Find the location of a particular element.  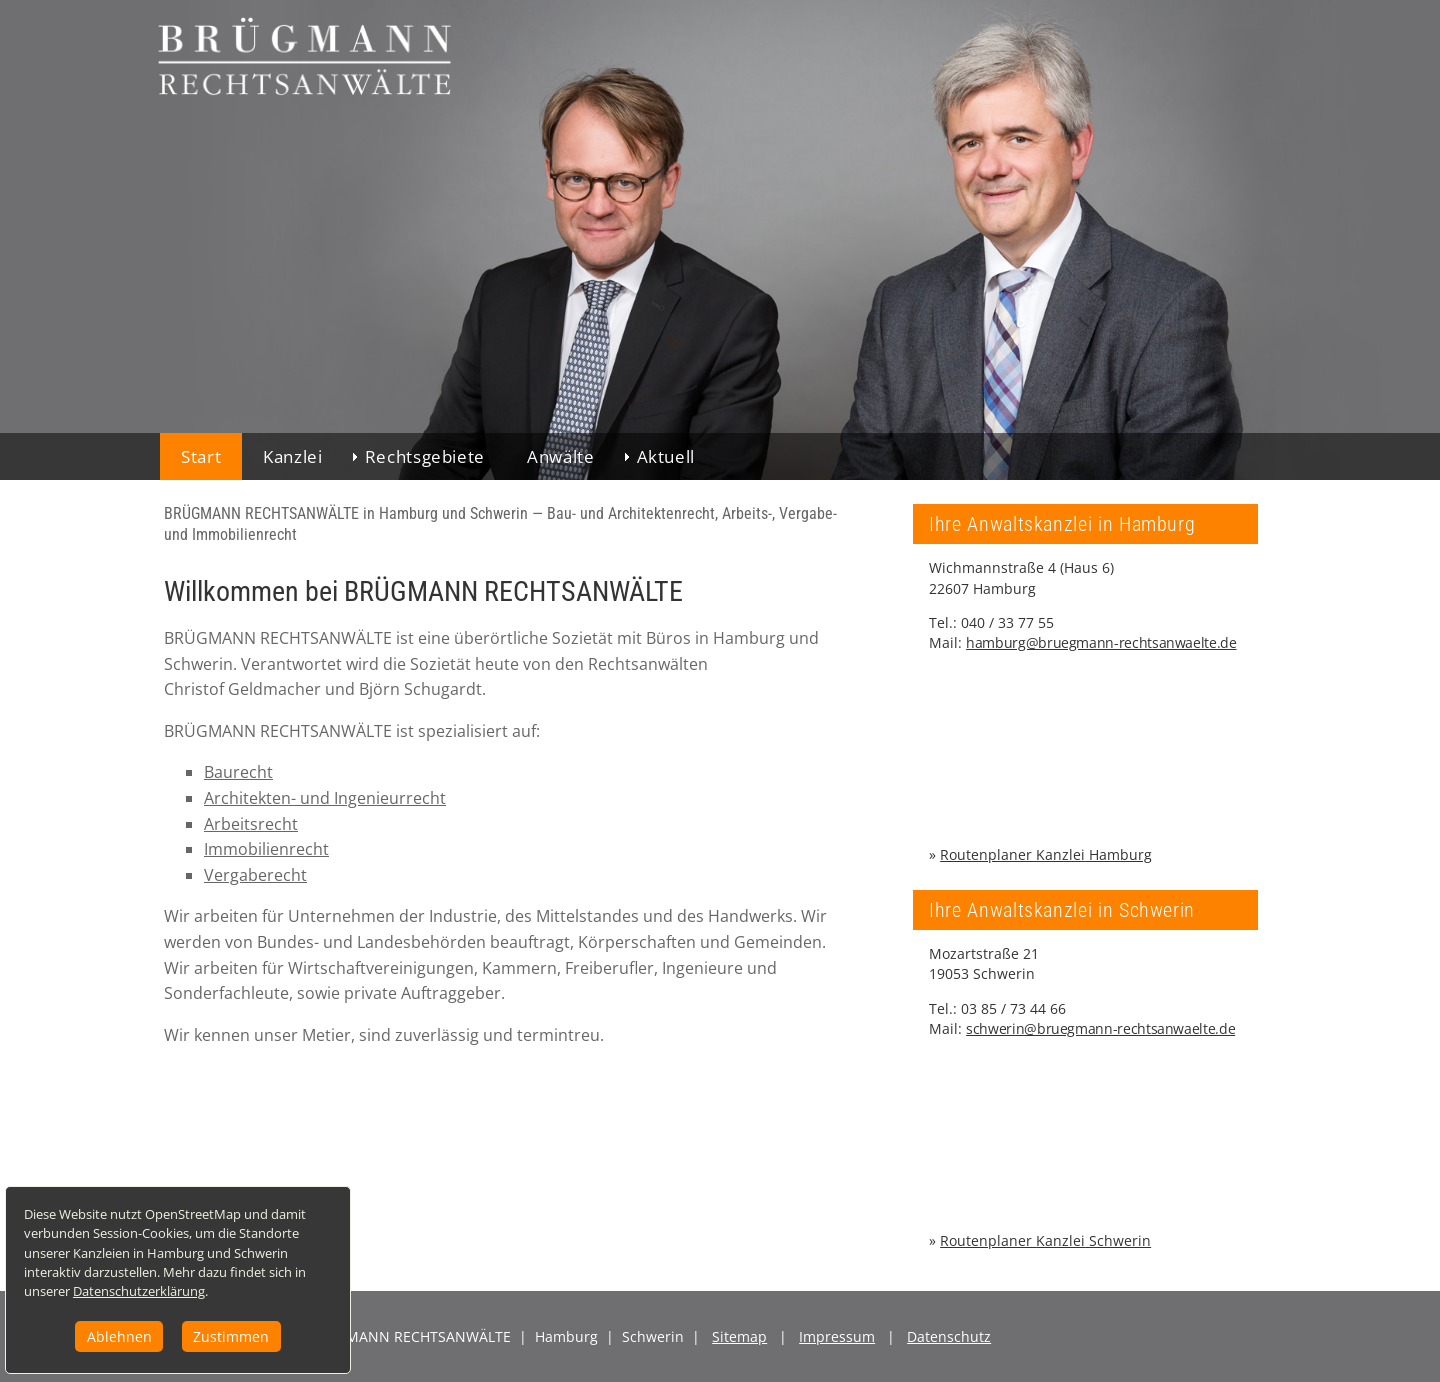

Datenschutz is located at coordinates (949, 1336).